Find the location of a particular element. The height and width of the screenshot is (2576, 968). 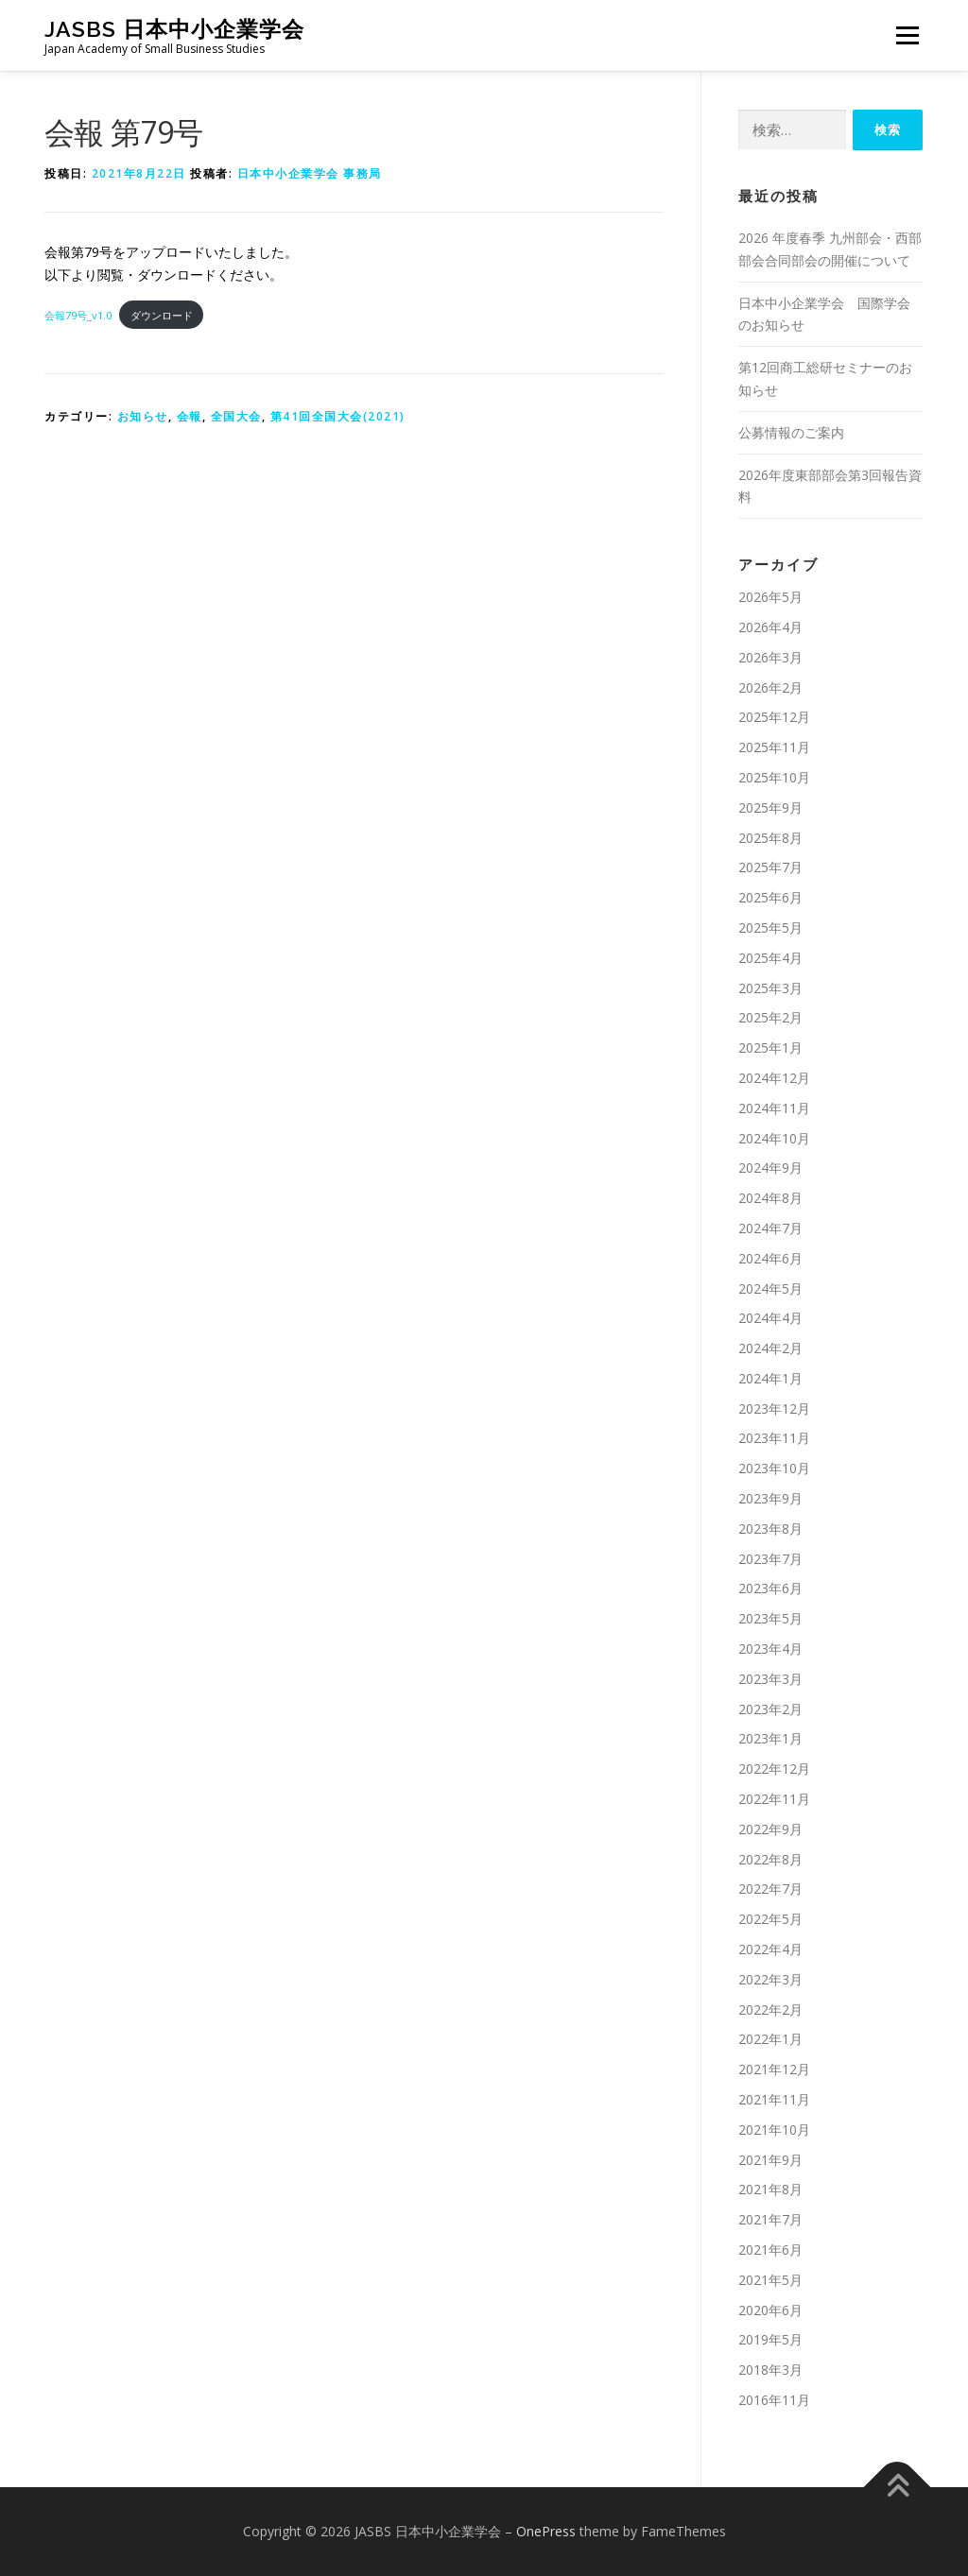

2023年4月 is located at coordinates (770, 1648).